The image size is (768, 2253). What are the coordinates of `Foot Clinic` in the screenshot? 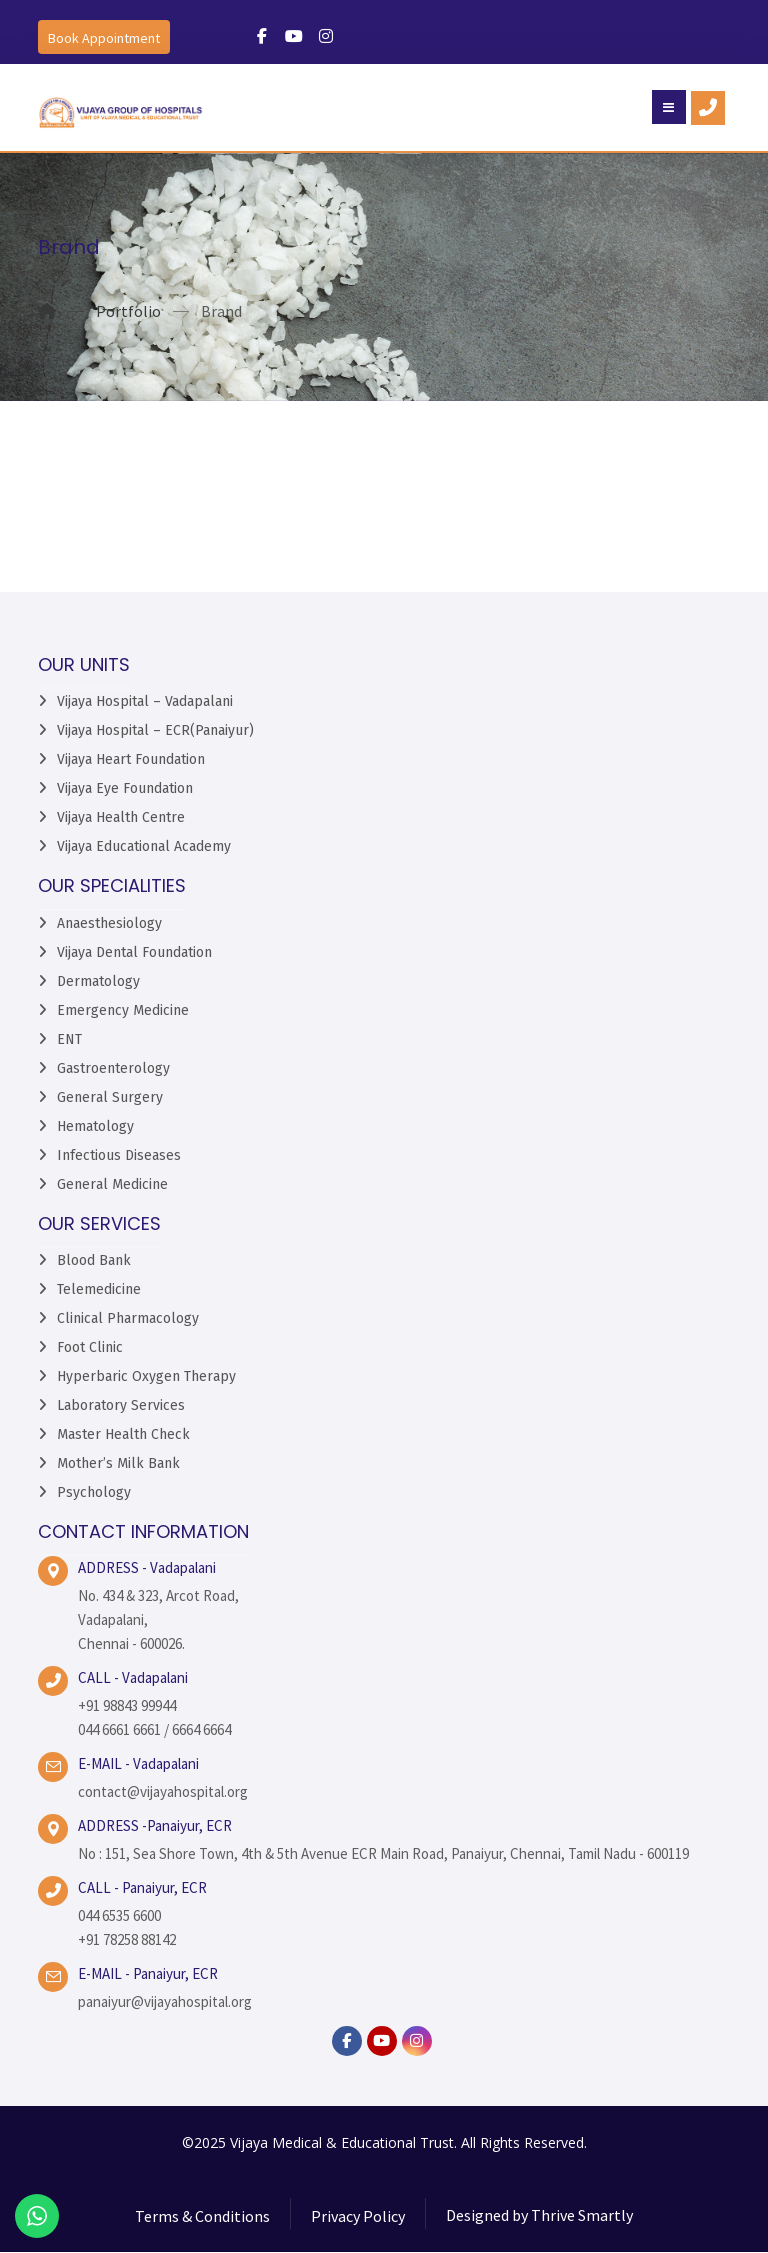 It's located at (90, 1347).